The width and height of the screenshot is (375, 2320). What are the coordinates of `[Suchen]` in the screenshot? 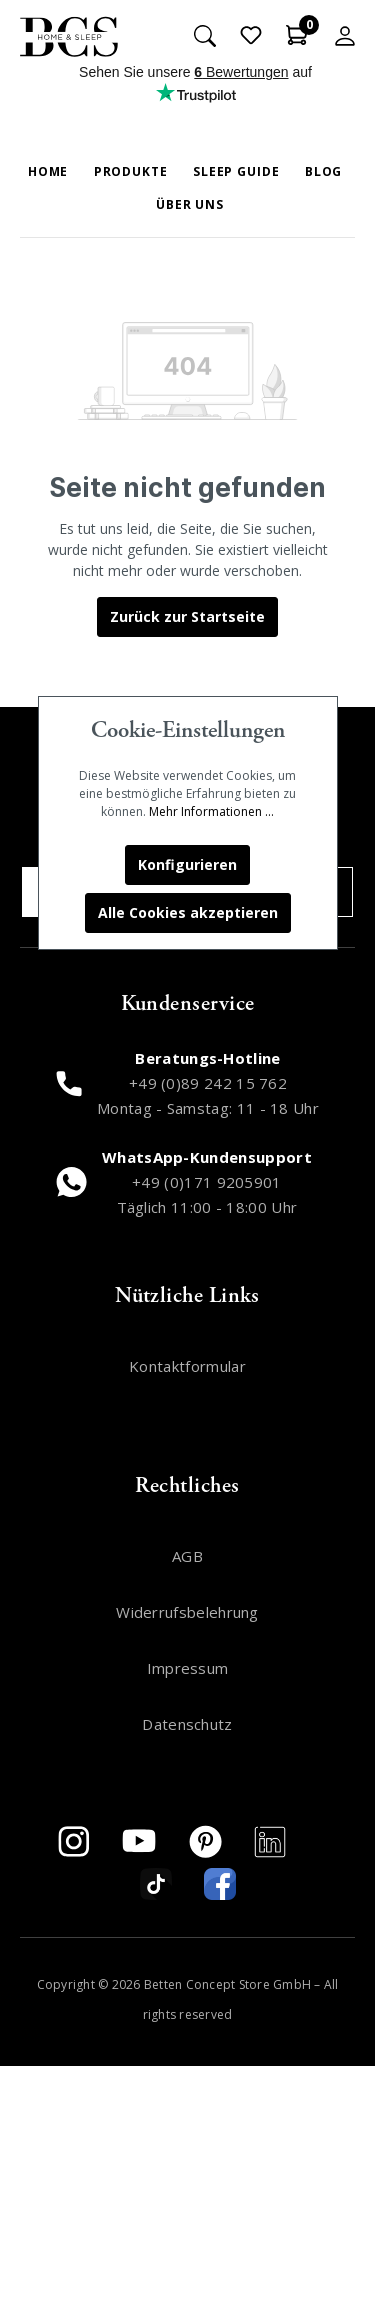 It's located at (205, 35).